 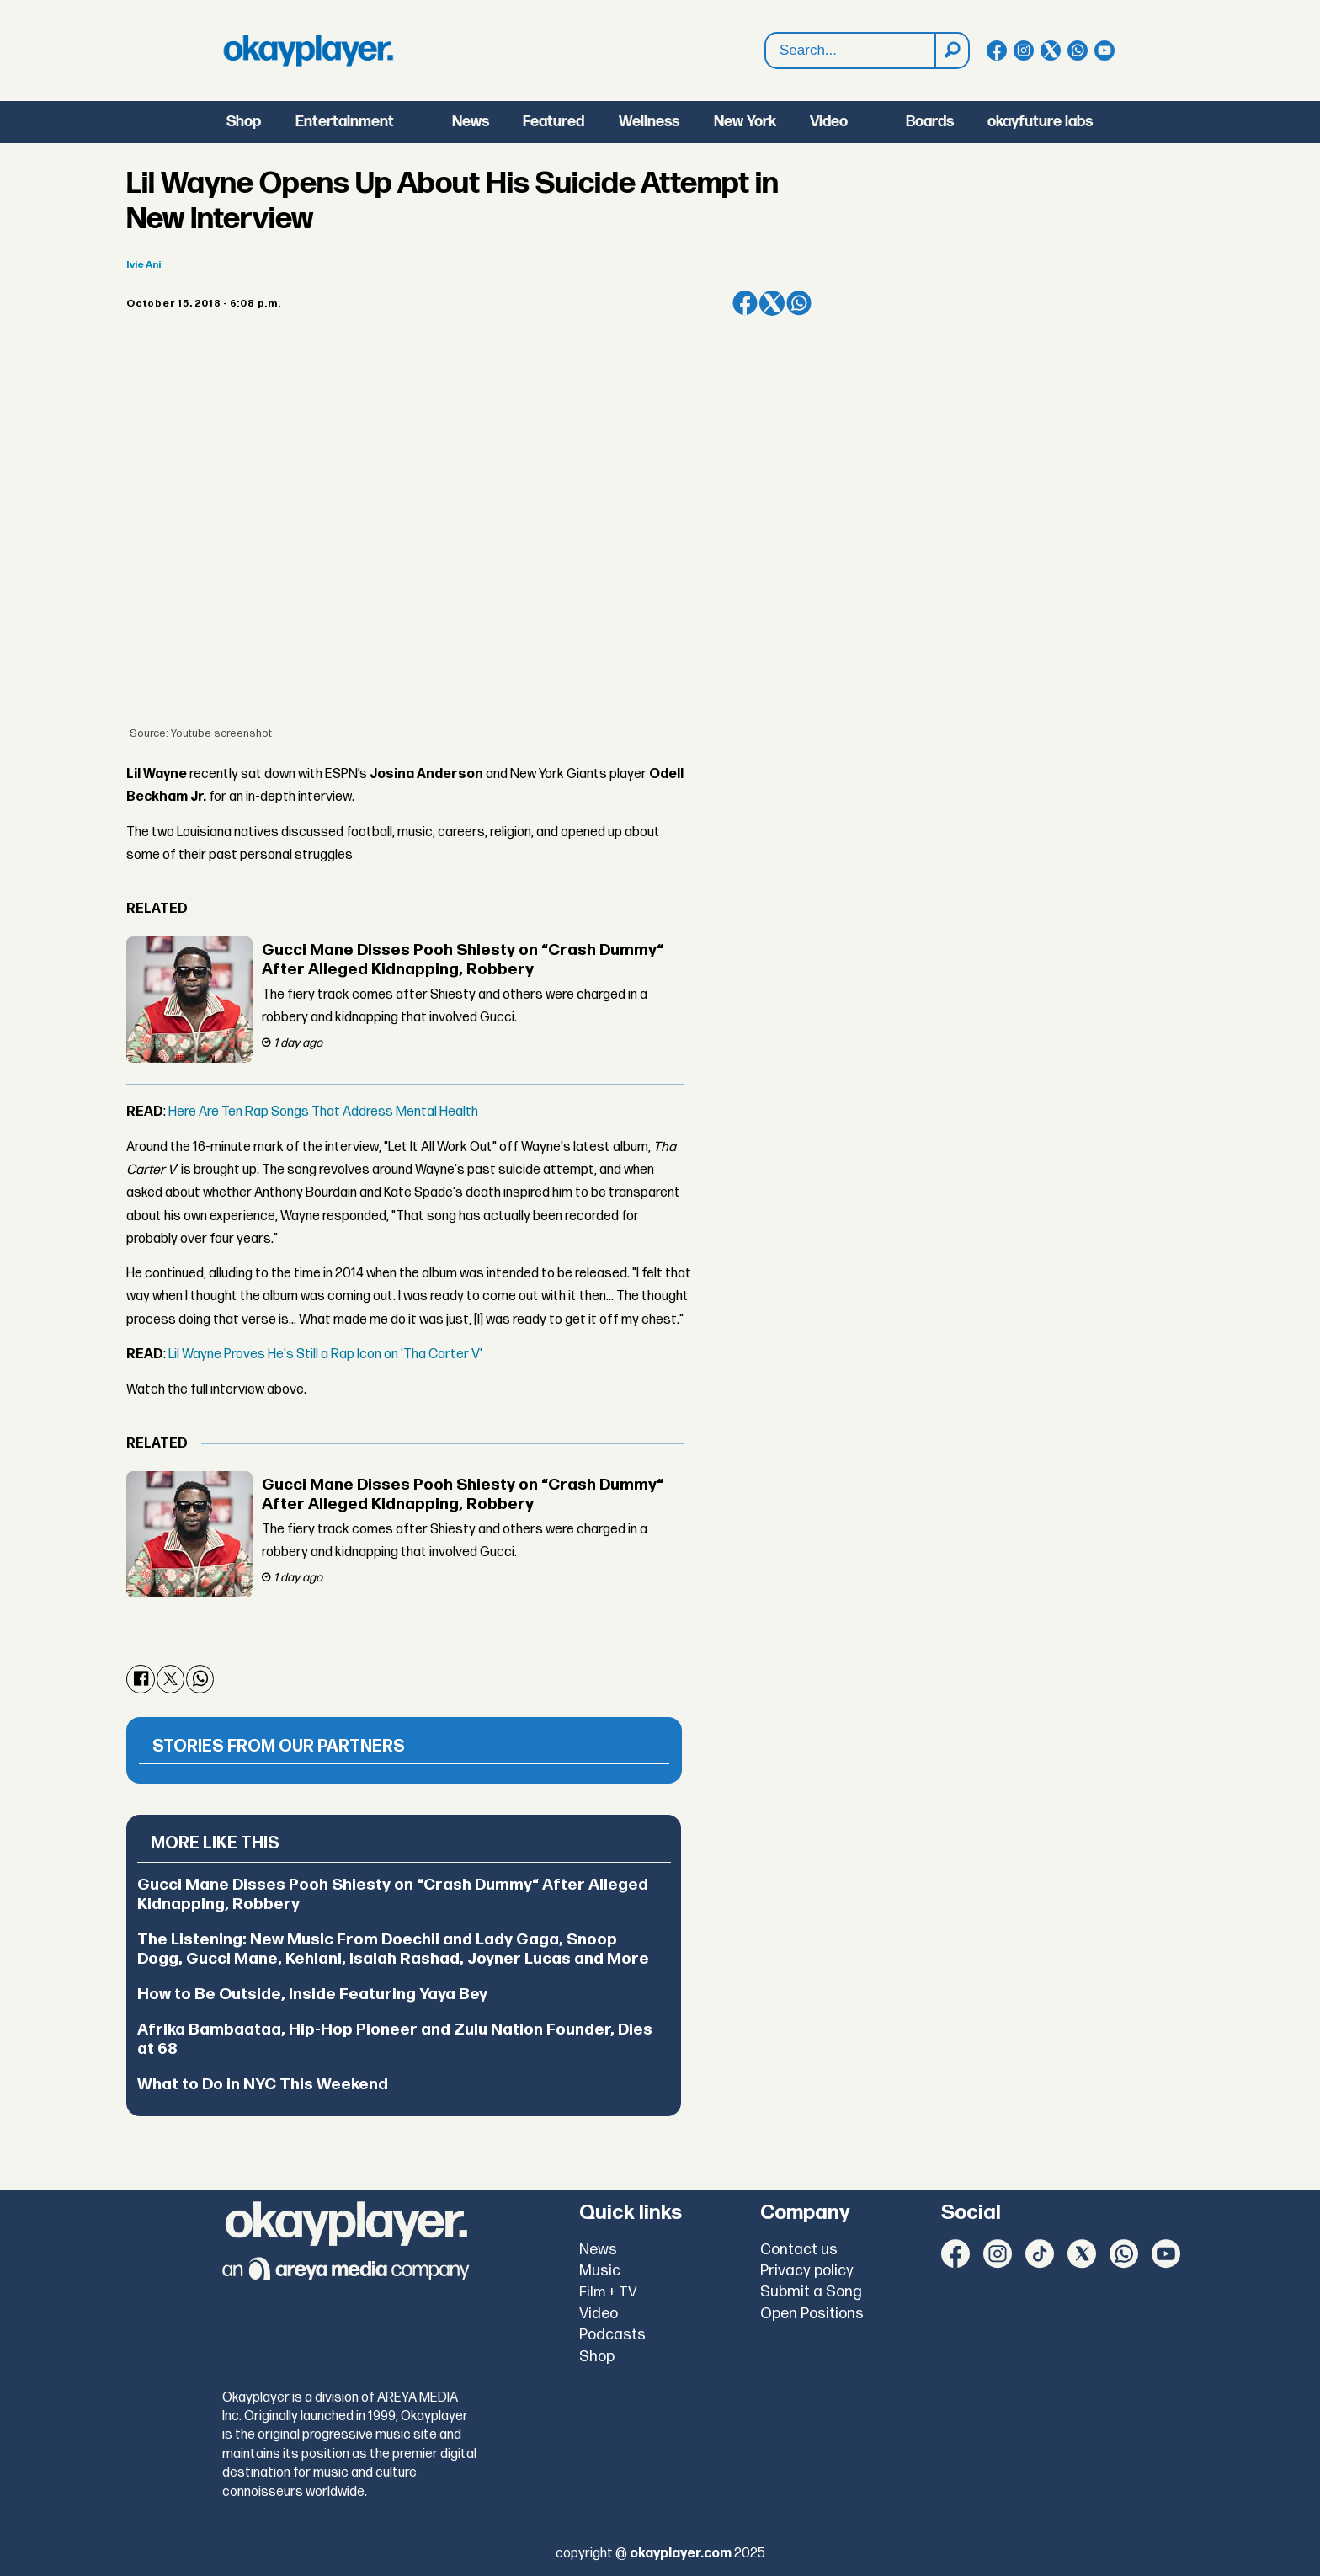 What do you see at coordinates (812, 2314) in the screenshot?
I see `Open Positions` at bounding box center [812, 2314].